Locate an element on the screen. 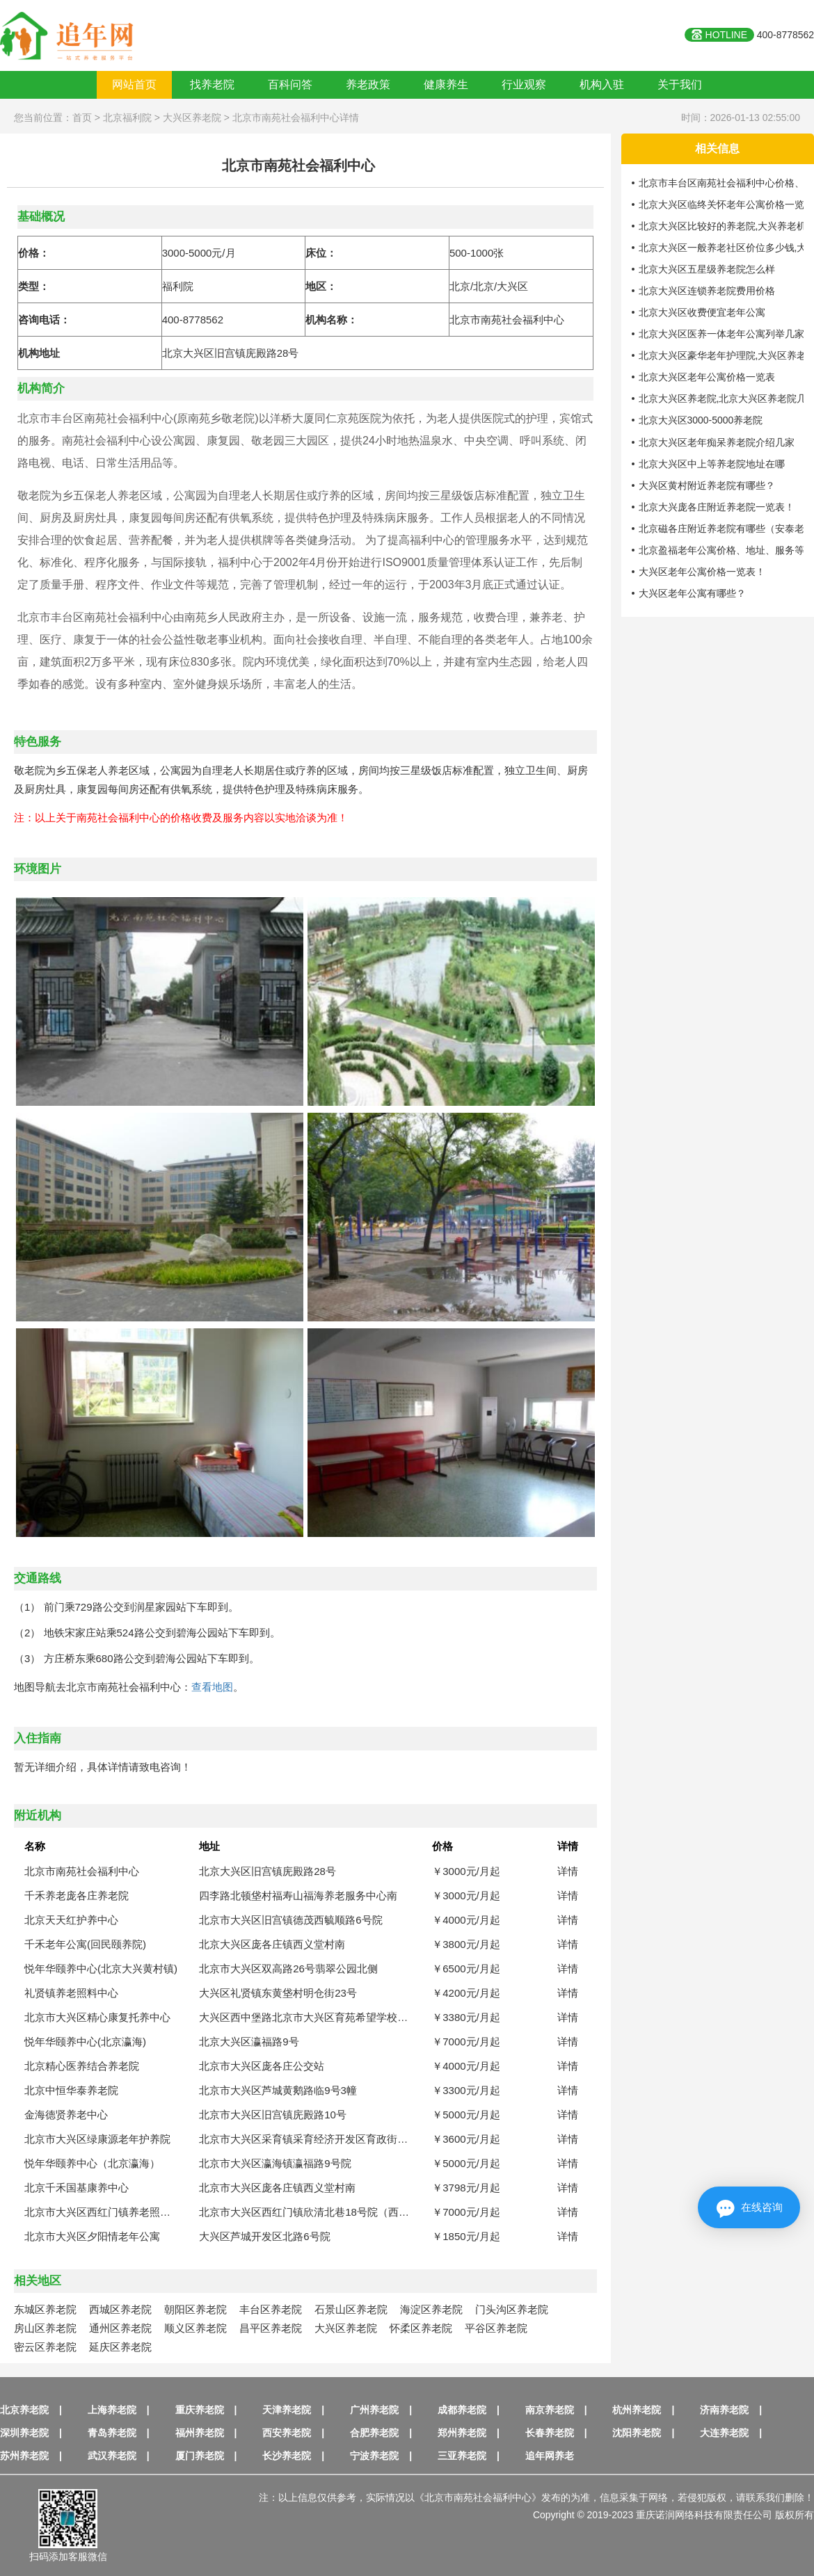 The width and height of the screenshot is (814, 2576). 南京养老院 is located at coordinates (549, 2409).